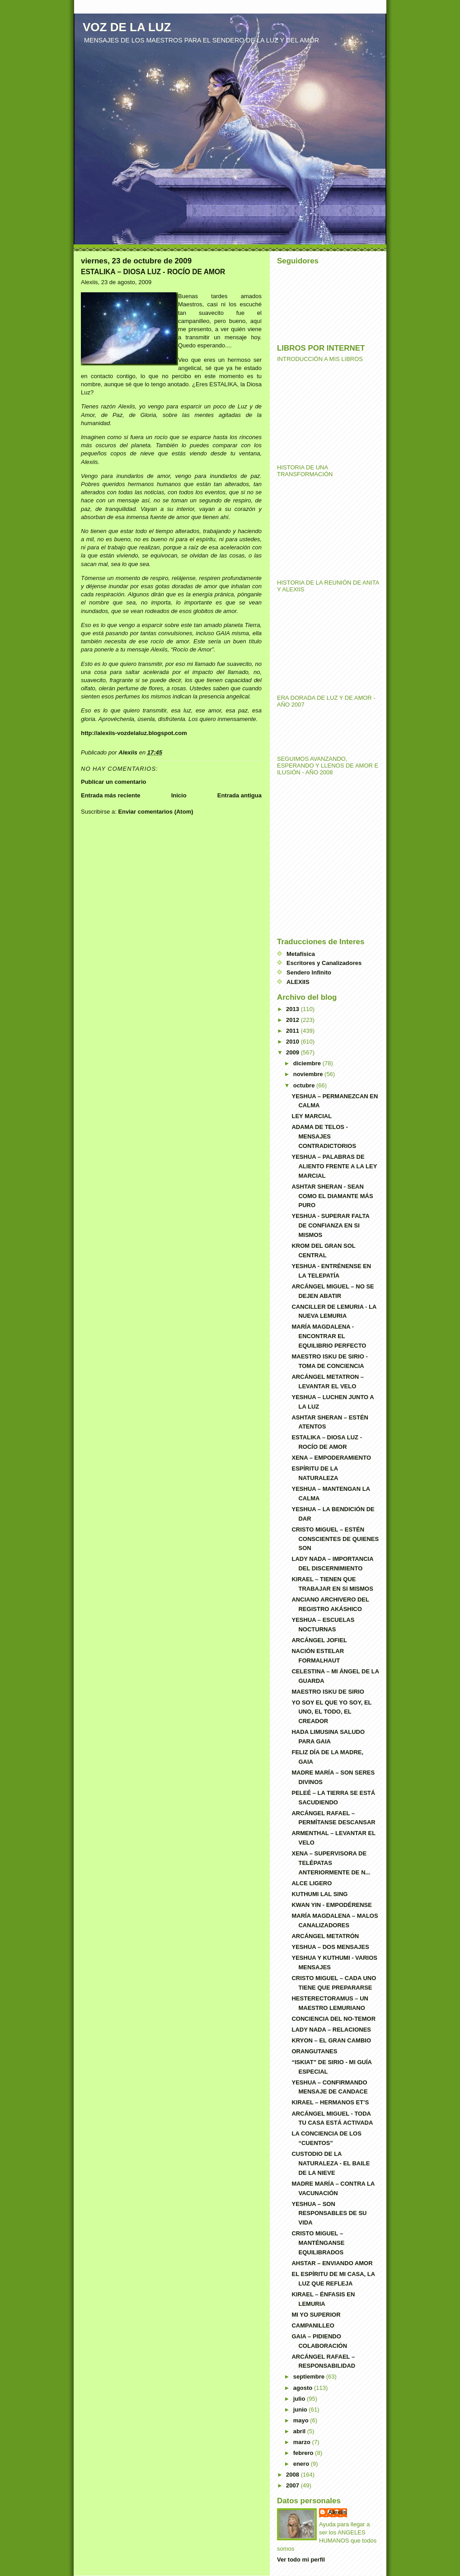 The width and height of the screenshot is (460, 2576). I want to click on diciembre, so click(308, 1063).